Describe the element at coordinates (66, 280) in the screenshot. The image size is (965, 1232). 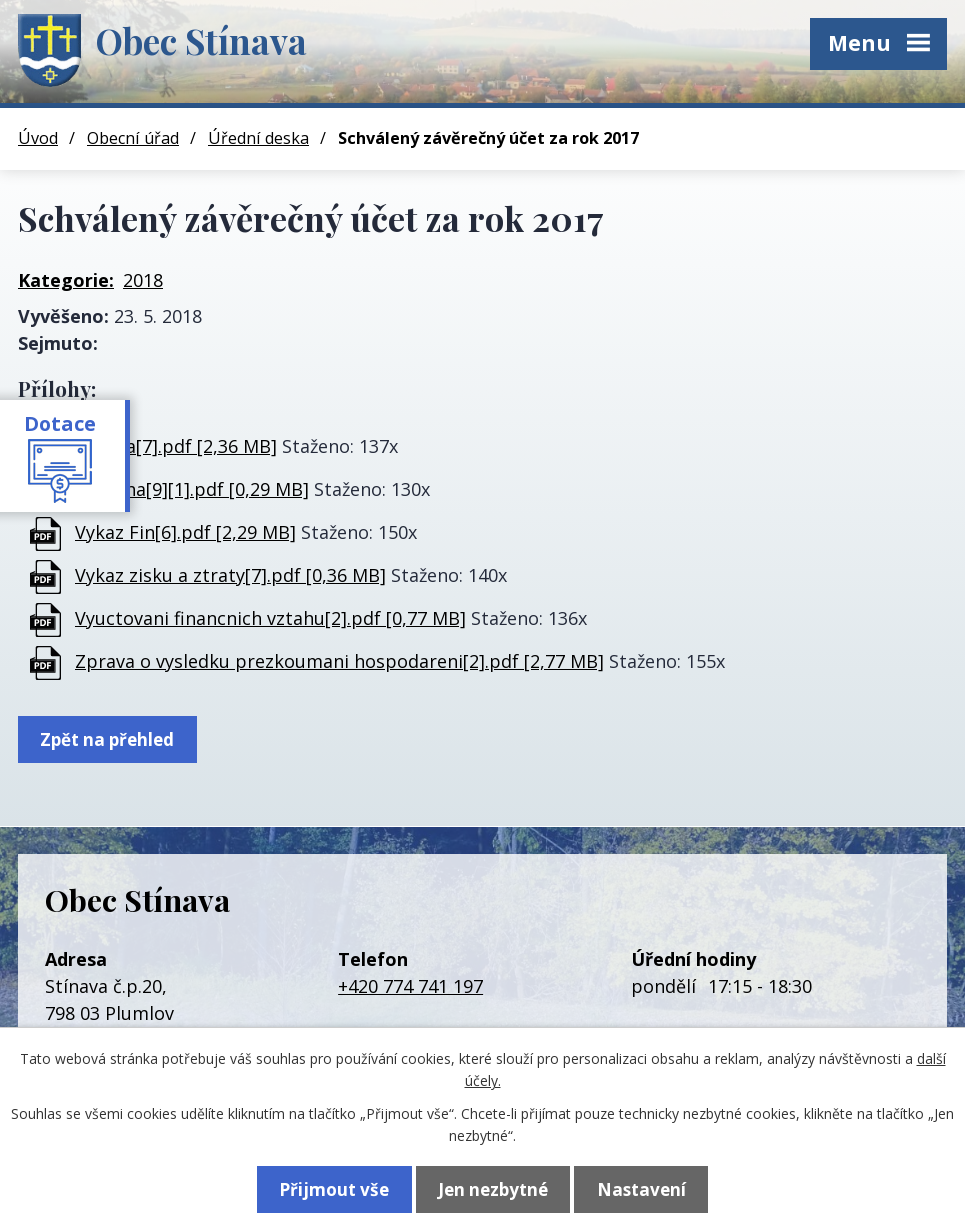
I see `Kategorie:` at that location.